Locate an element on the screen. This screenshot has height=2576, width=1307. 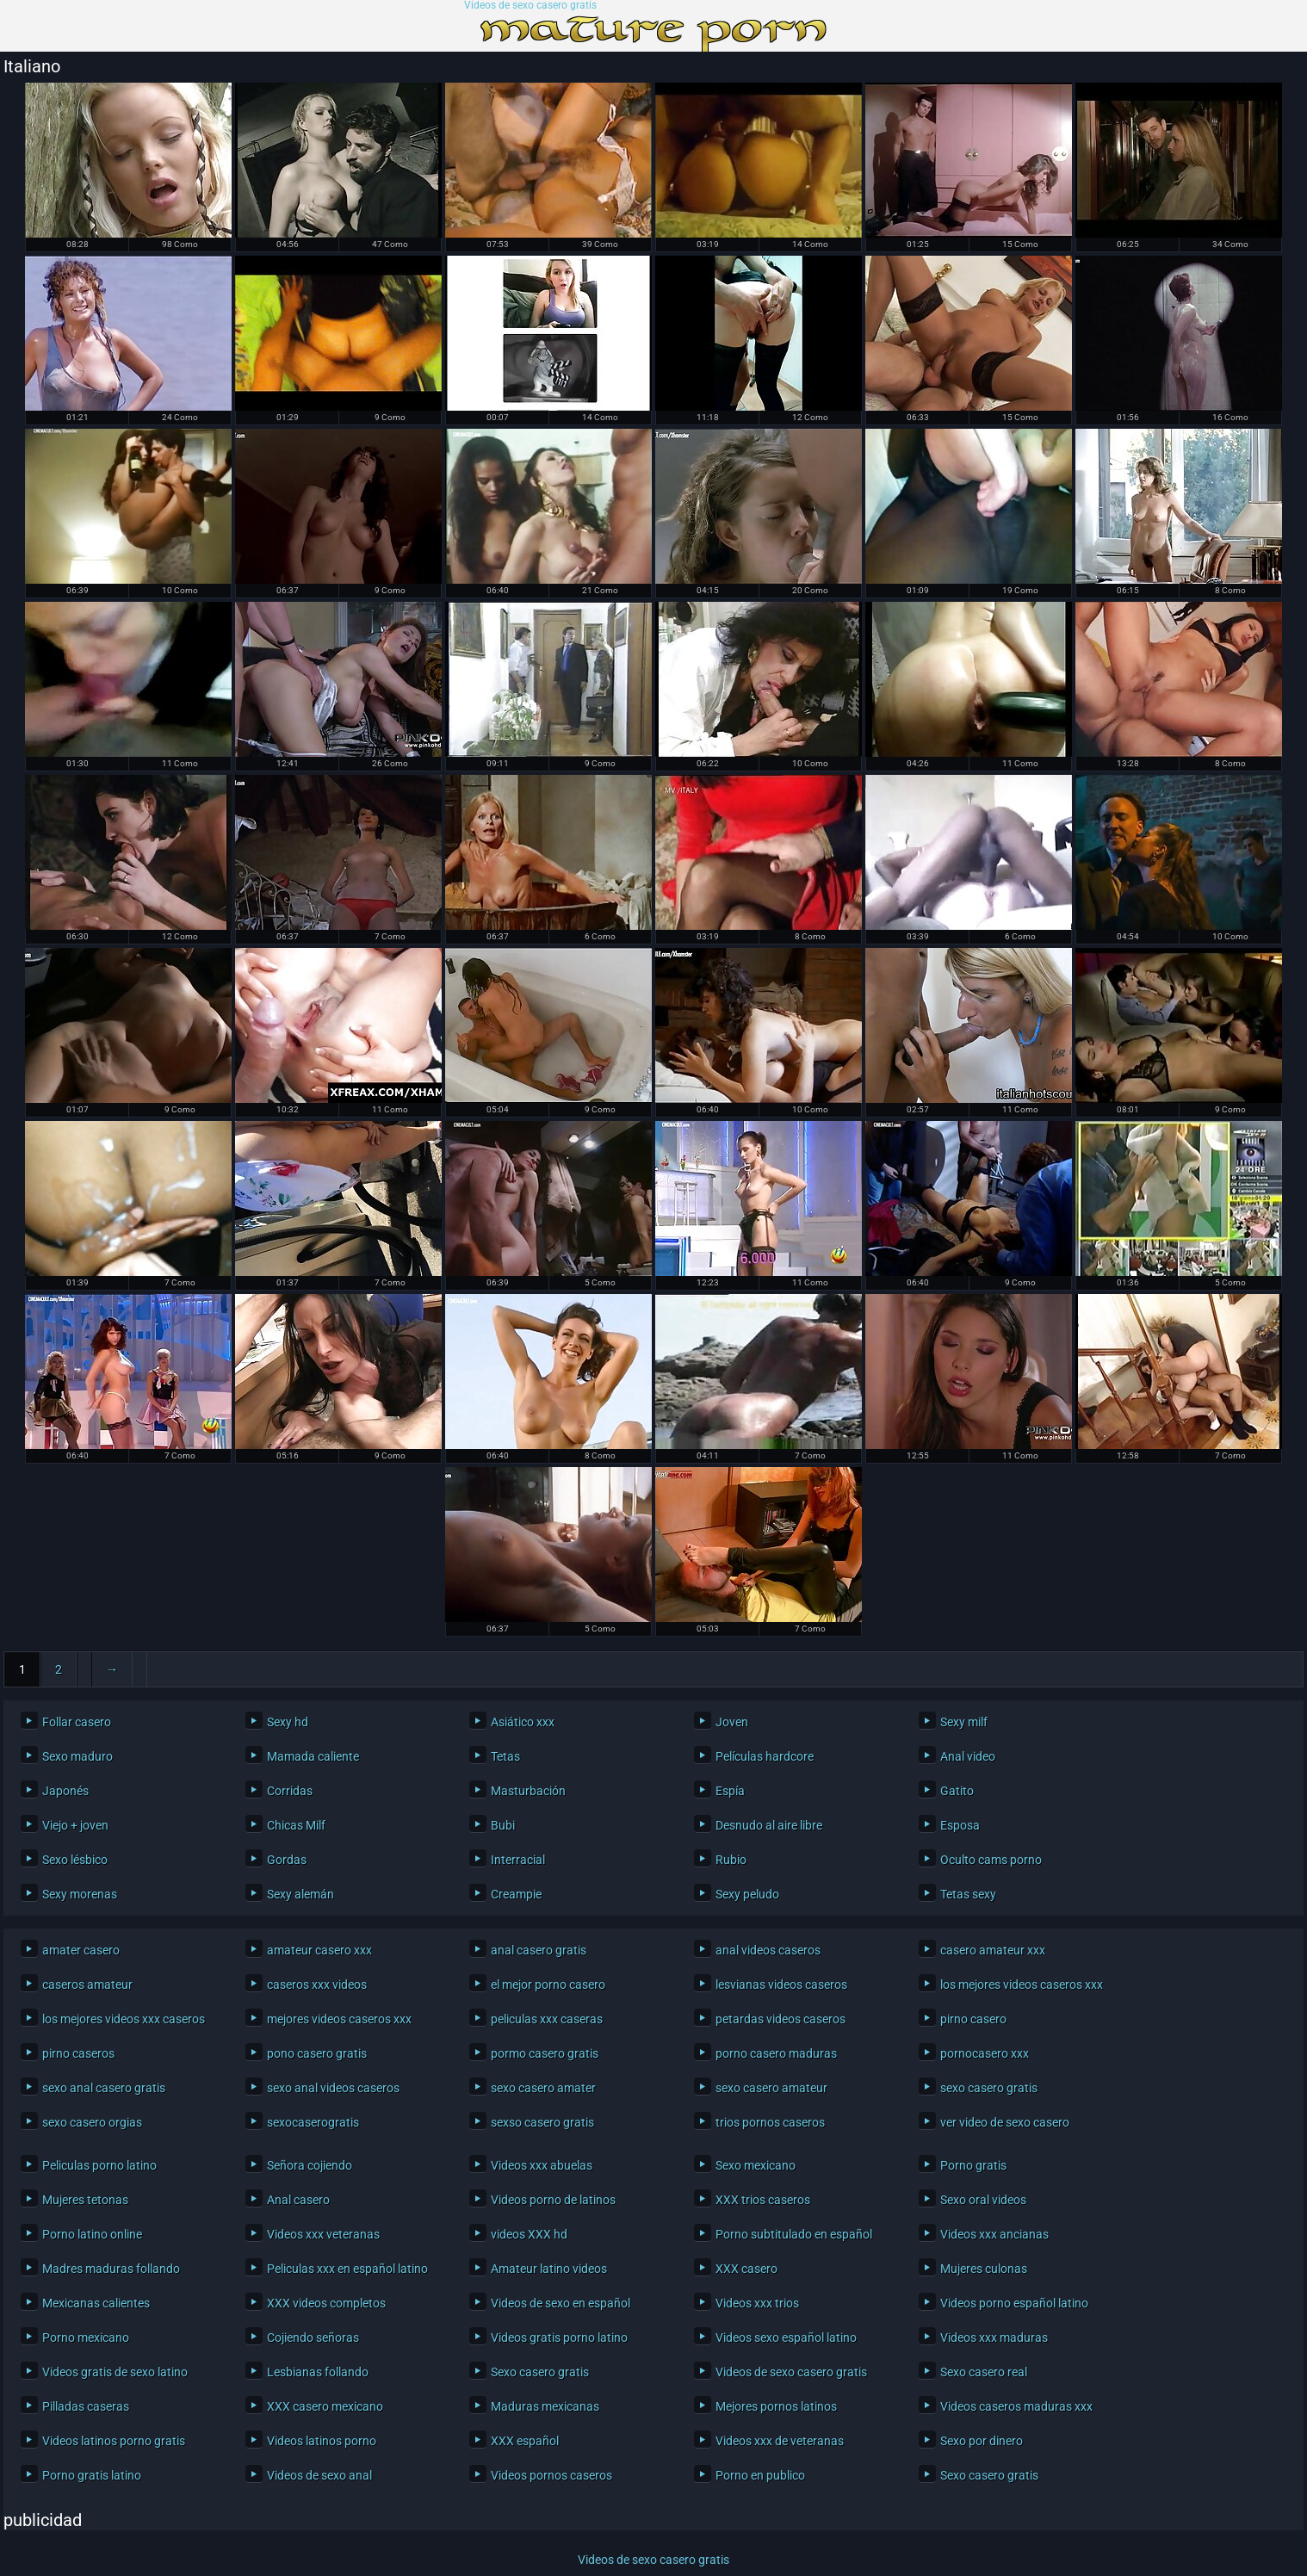
Videos xxx ancianas is located at coordinates (994, 2234).